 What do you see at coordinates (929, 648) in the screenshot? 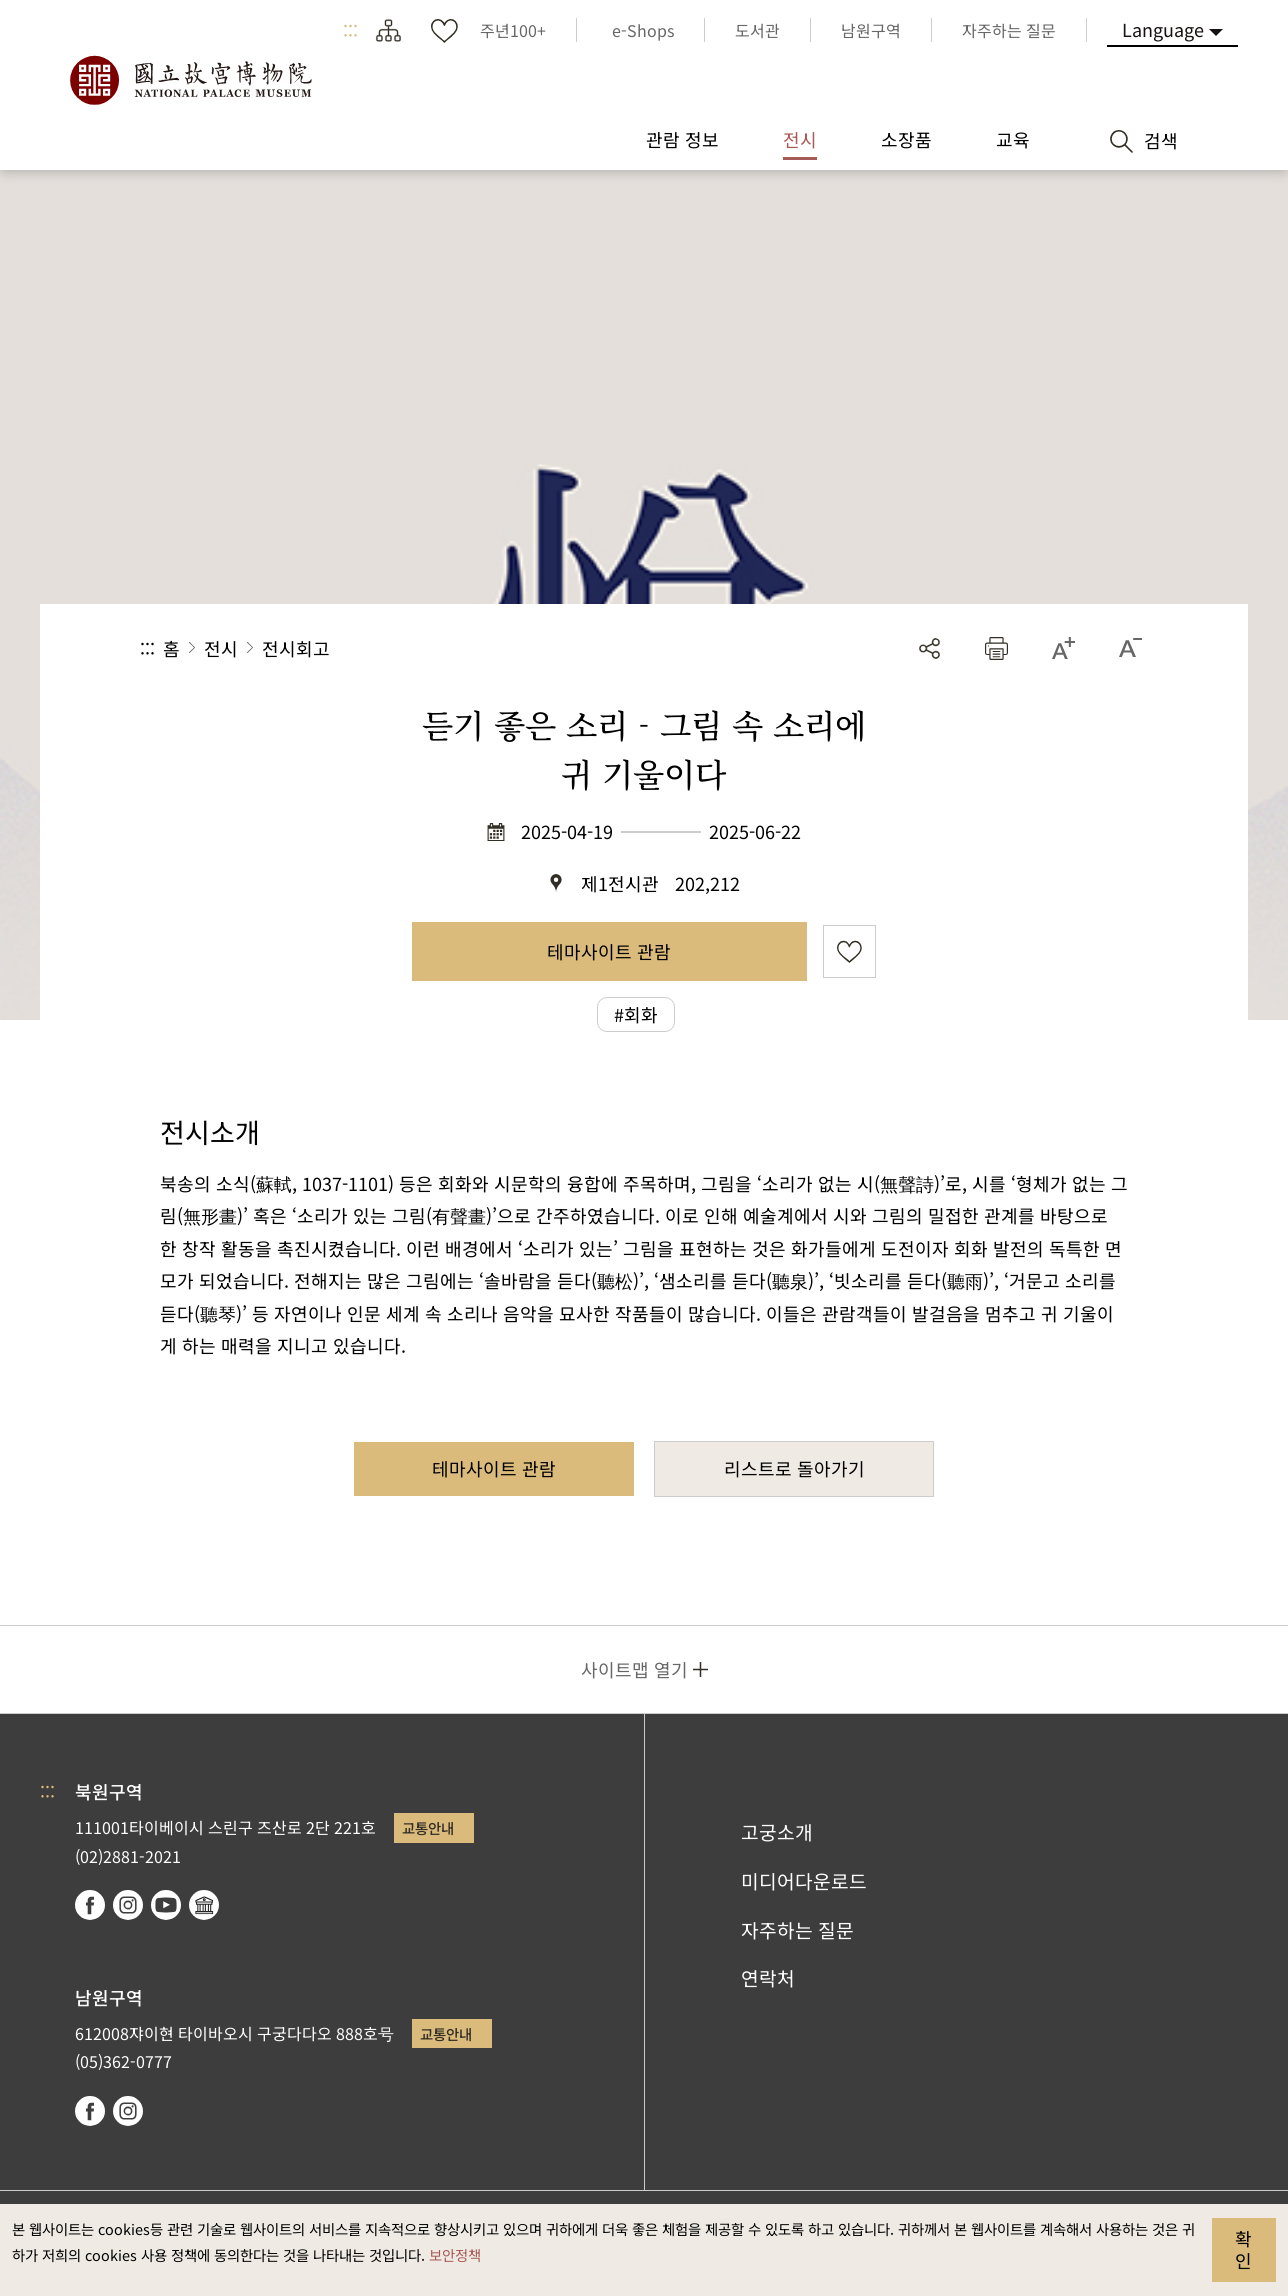
I see `공유` at bounding box center [929, 648].